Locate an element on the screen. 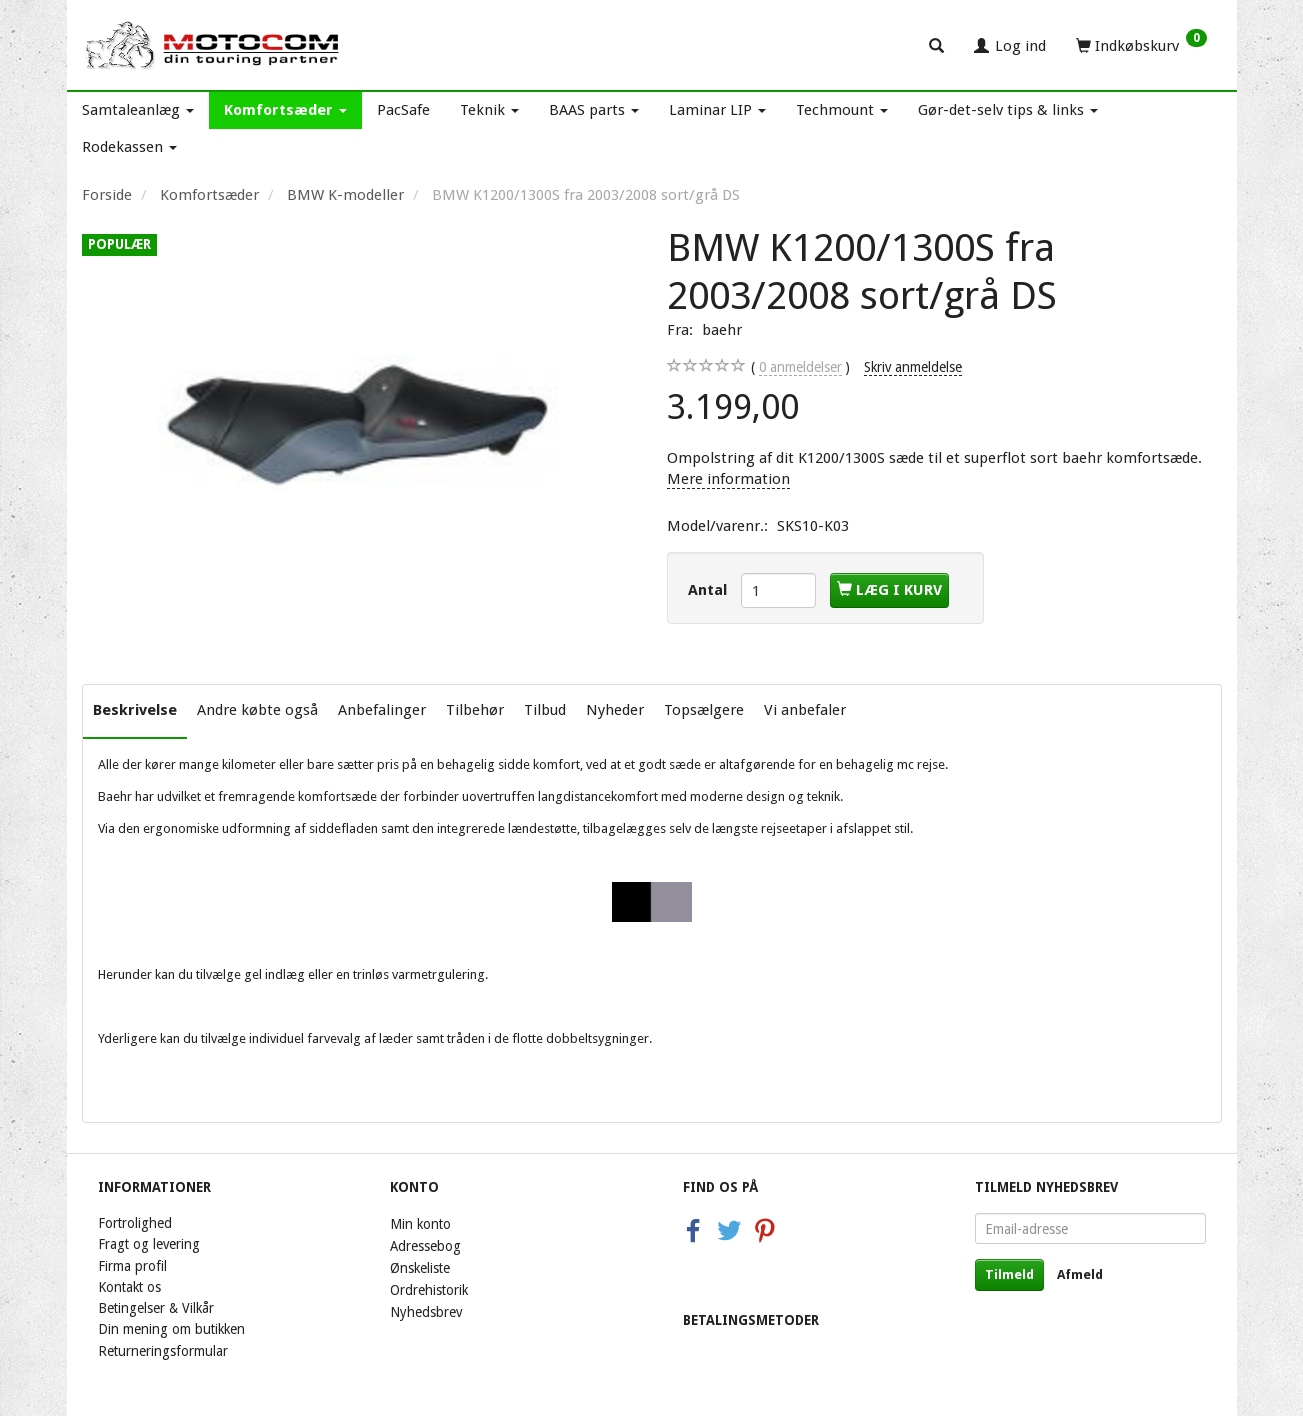 The width and height of the screenshot is (1303, 1416). Firma profil is located at coordinates (132, 1266).